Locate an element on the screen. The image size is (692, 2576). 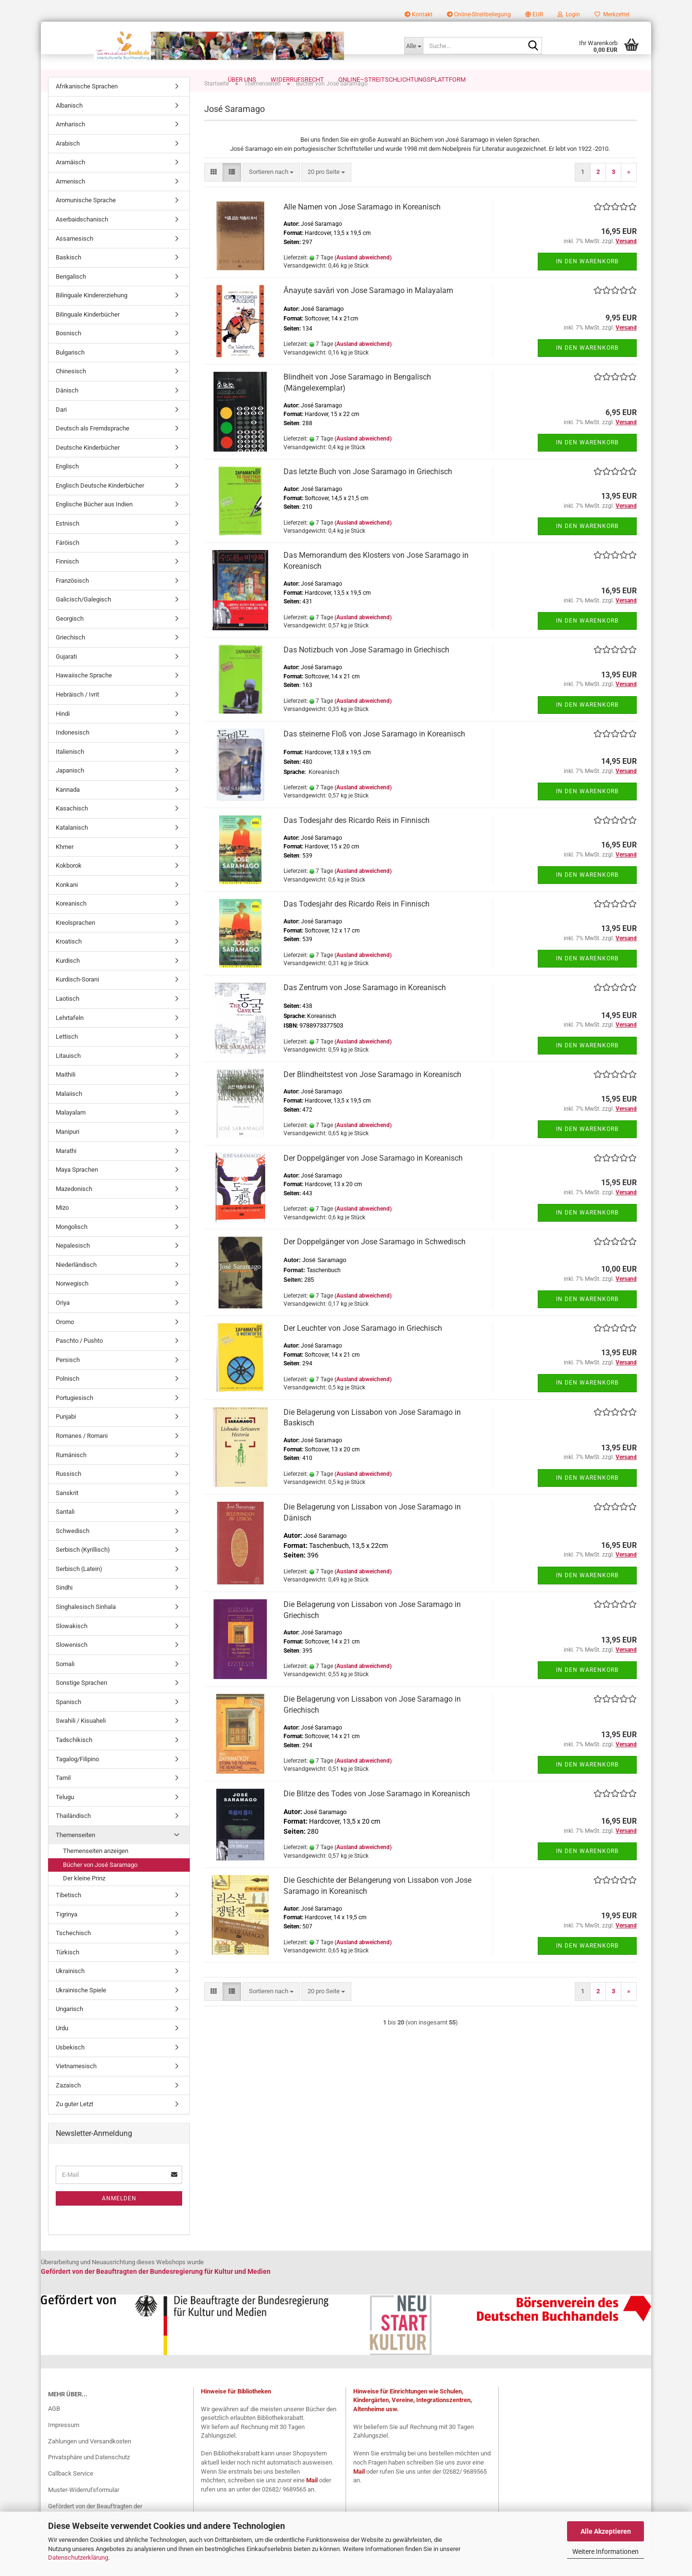
Ungarisch is located at coordinates (69, 2029).